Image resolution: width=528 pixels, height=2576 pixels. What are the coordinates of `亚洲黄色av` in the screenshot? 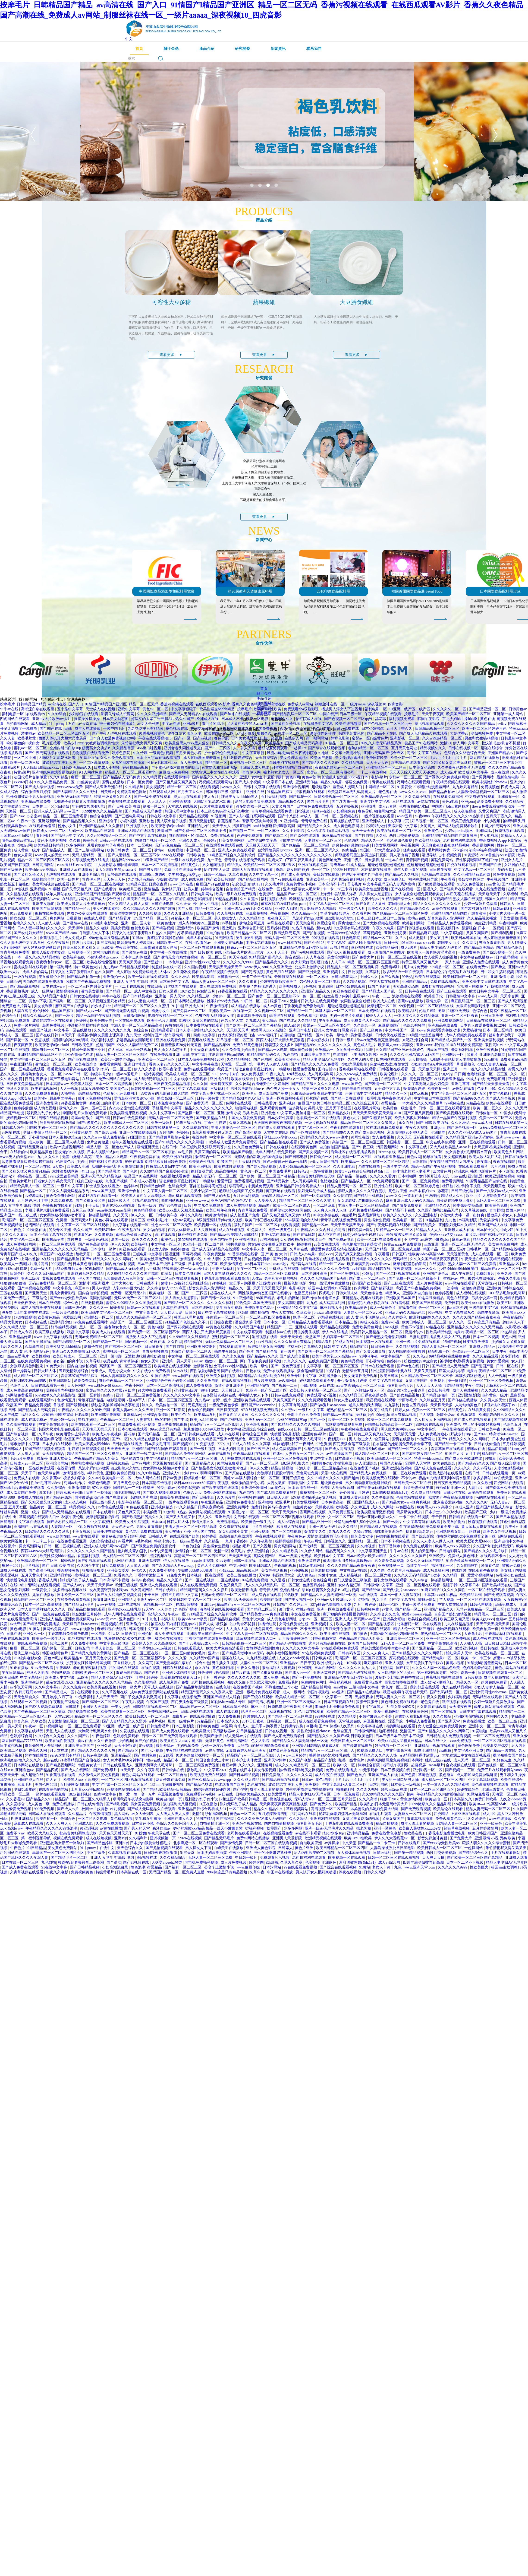 It's located at (433, 831).